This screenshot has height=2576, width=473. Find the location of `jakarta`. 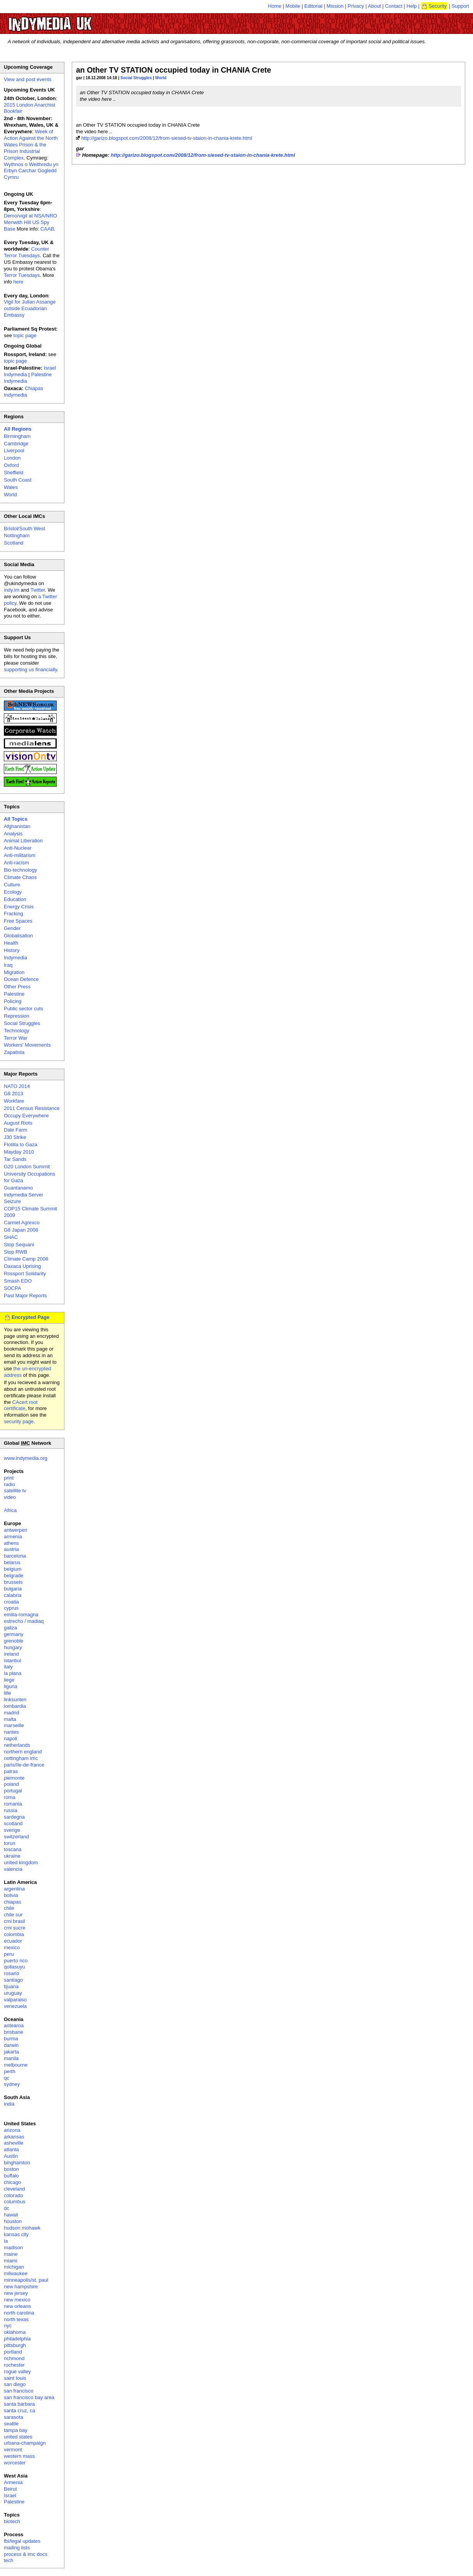

jakarta is located at coordinates (11, 2052).